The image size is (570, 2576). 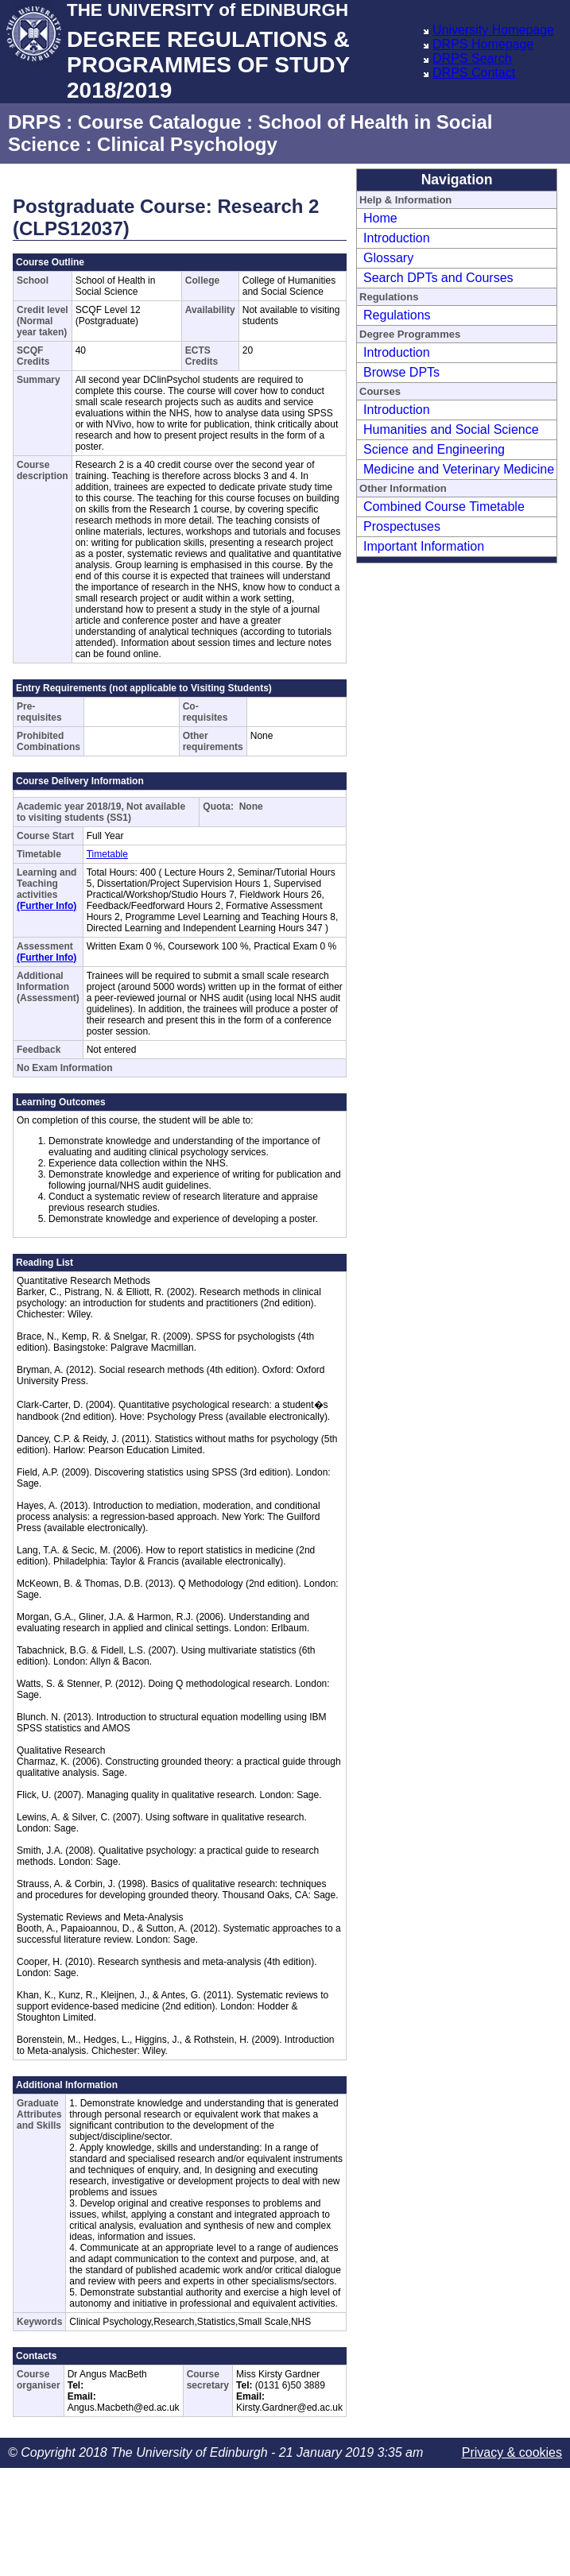 What do you see at coordinates (472, 58) in the screenshot?
I see `DRPS Search` at bounding box center [472, 58].